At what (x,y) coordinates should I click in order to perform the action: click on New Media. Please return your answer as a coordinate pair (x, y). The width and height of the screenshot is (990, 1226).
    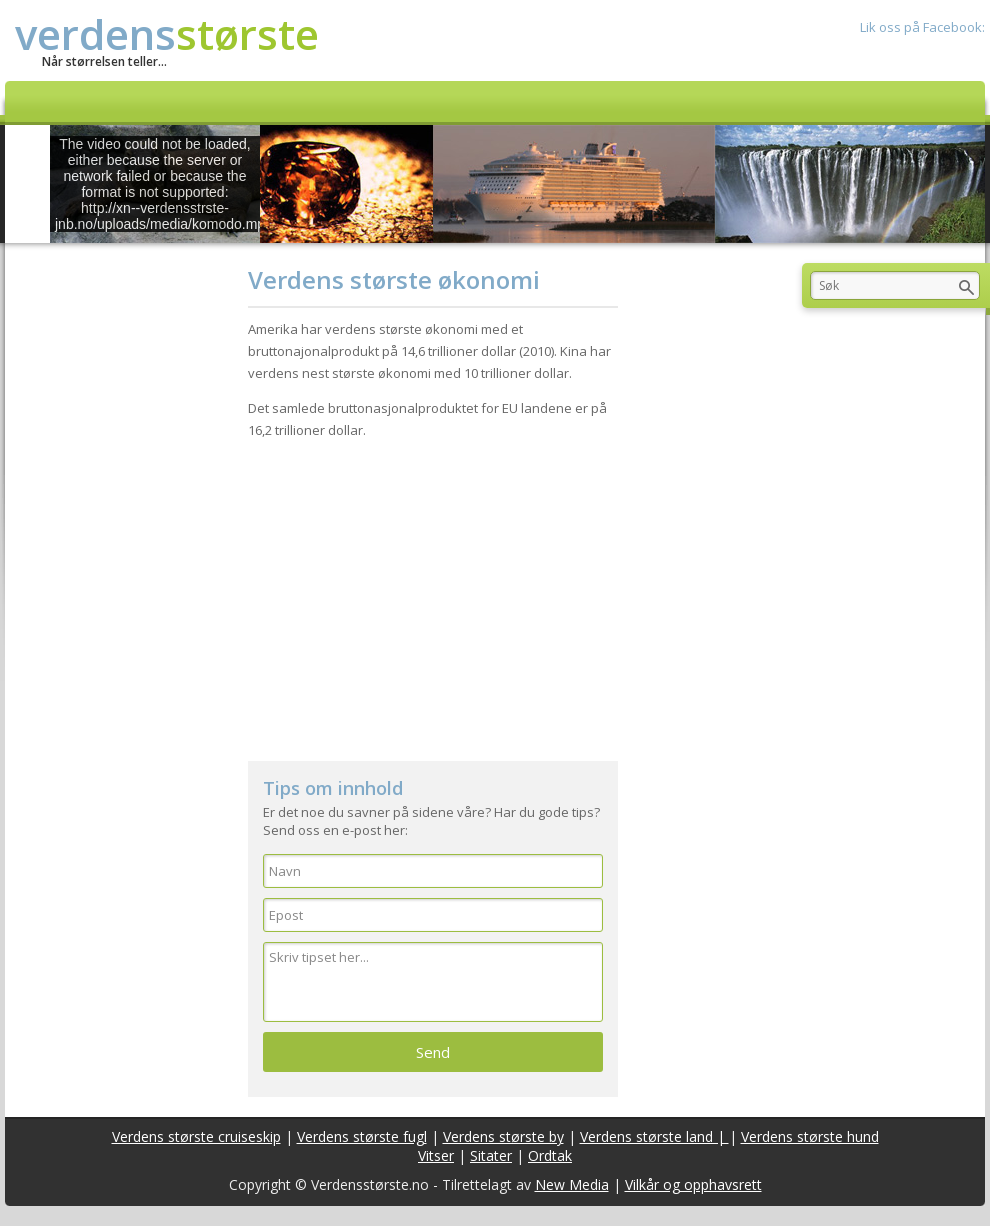
    Looking at the image, I should click on (572, 1184).